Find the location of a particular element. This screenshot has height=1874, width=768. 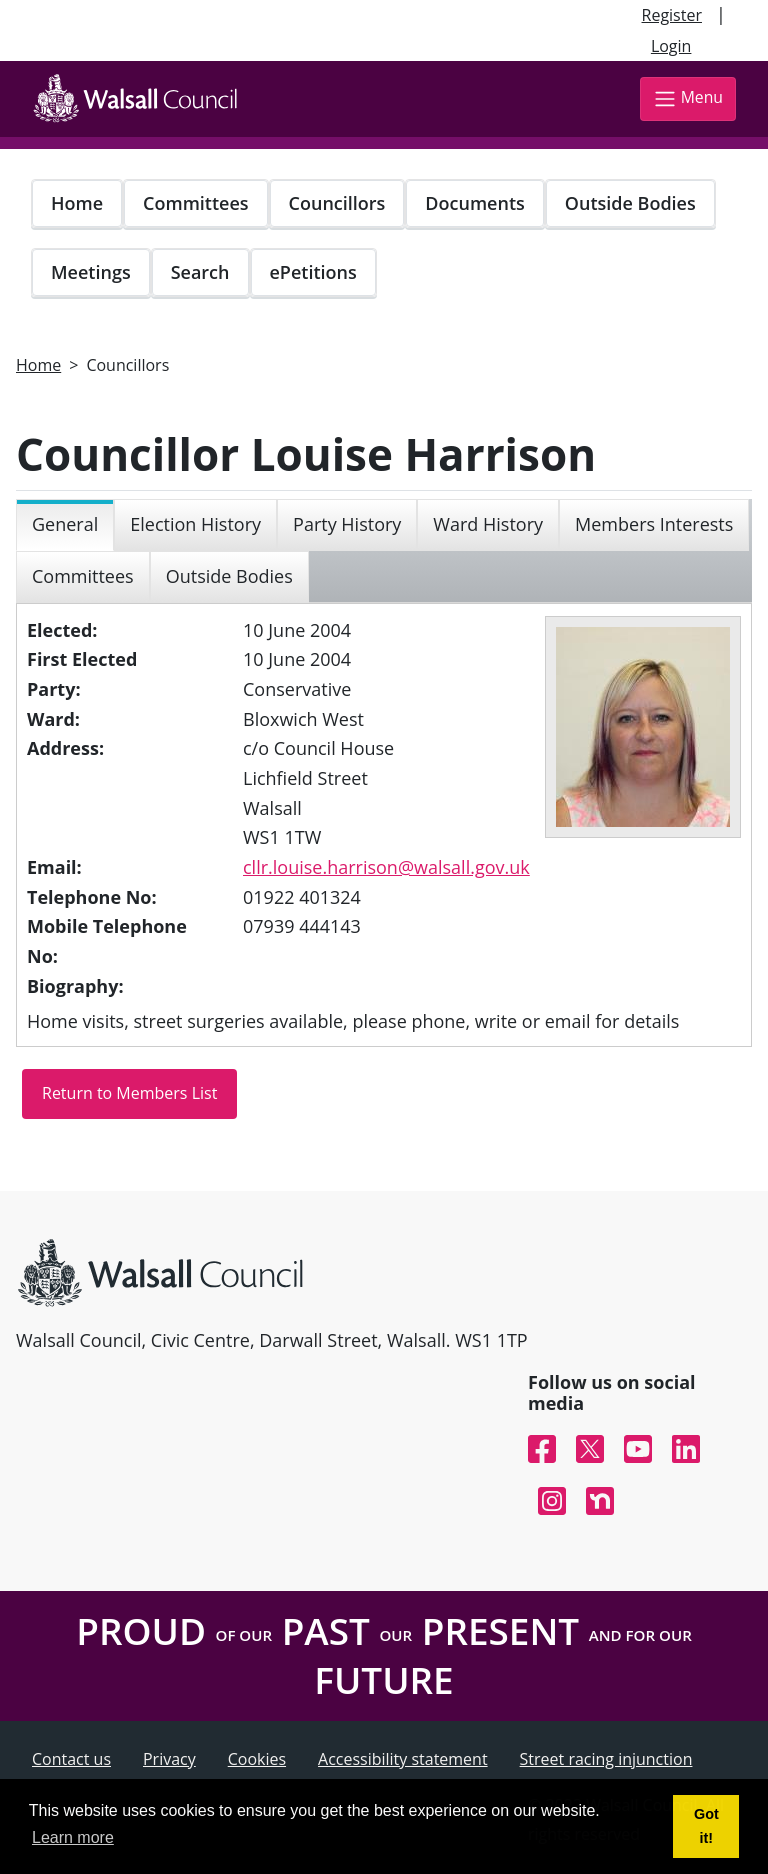

cllr.louise.harrison@walsall.gov.uk is located at coordinates (386, 867).